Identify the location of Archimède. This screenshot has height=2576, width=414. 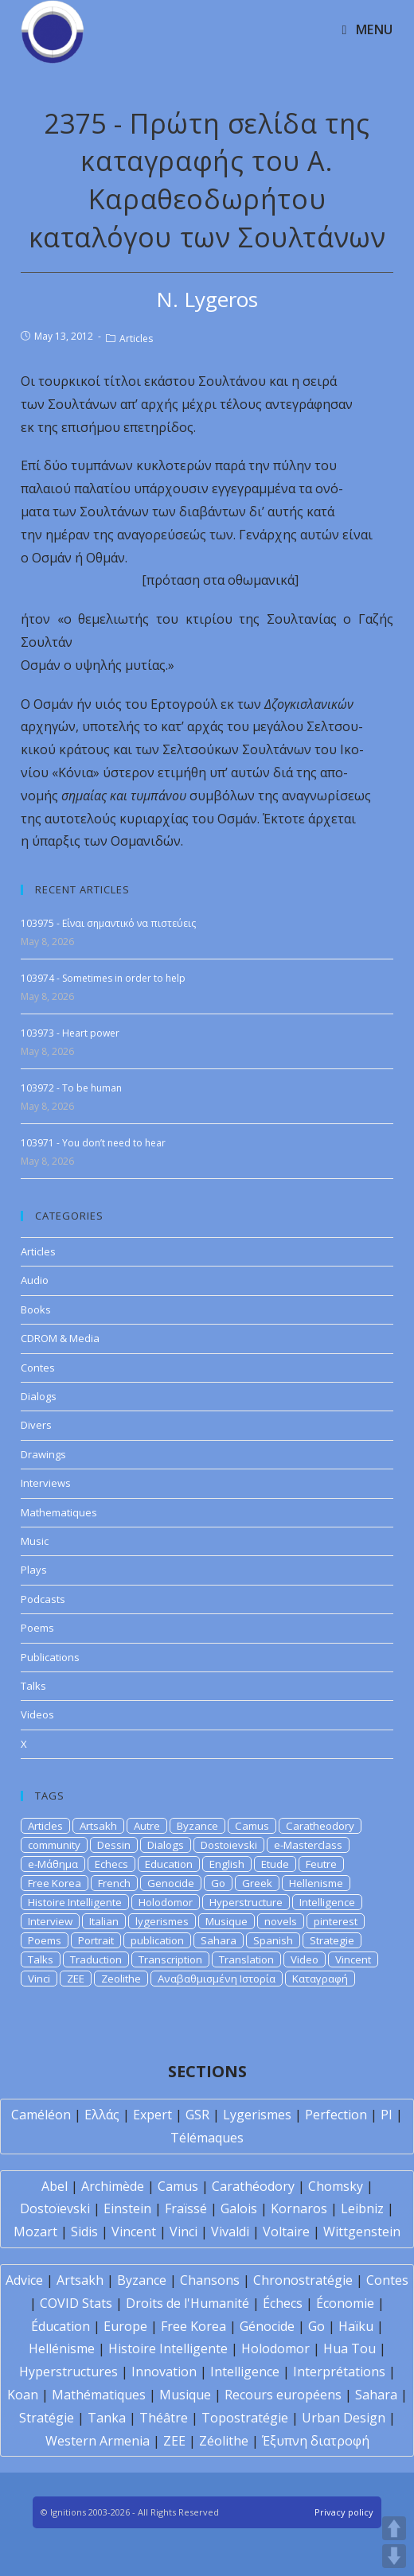
(112, 2186).